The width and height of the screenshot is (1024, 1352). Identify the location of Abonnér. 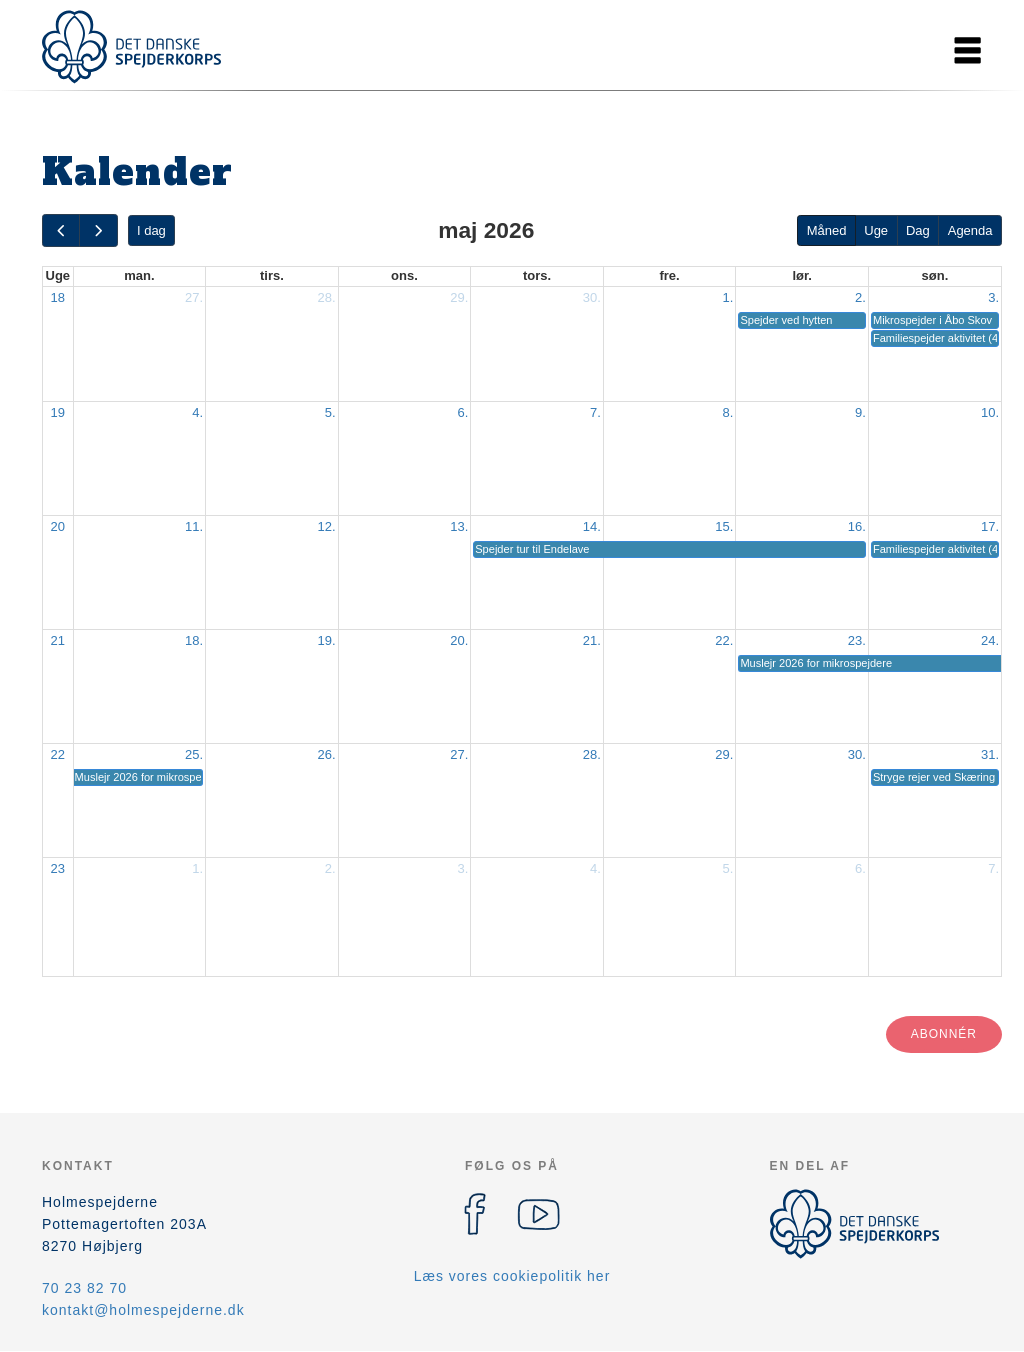
(944, 1034).